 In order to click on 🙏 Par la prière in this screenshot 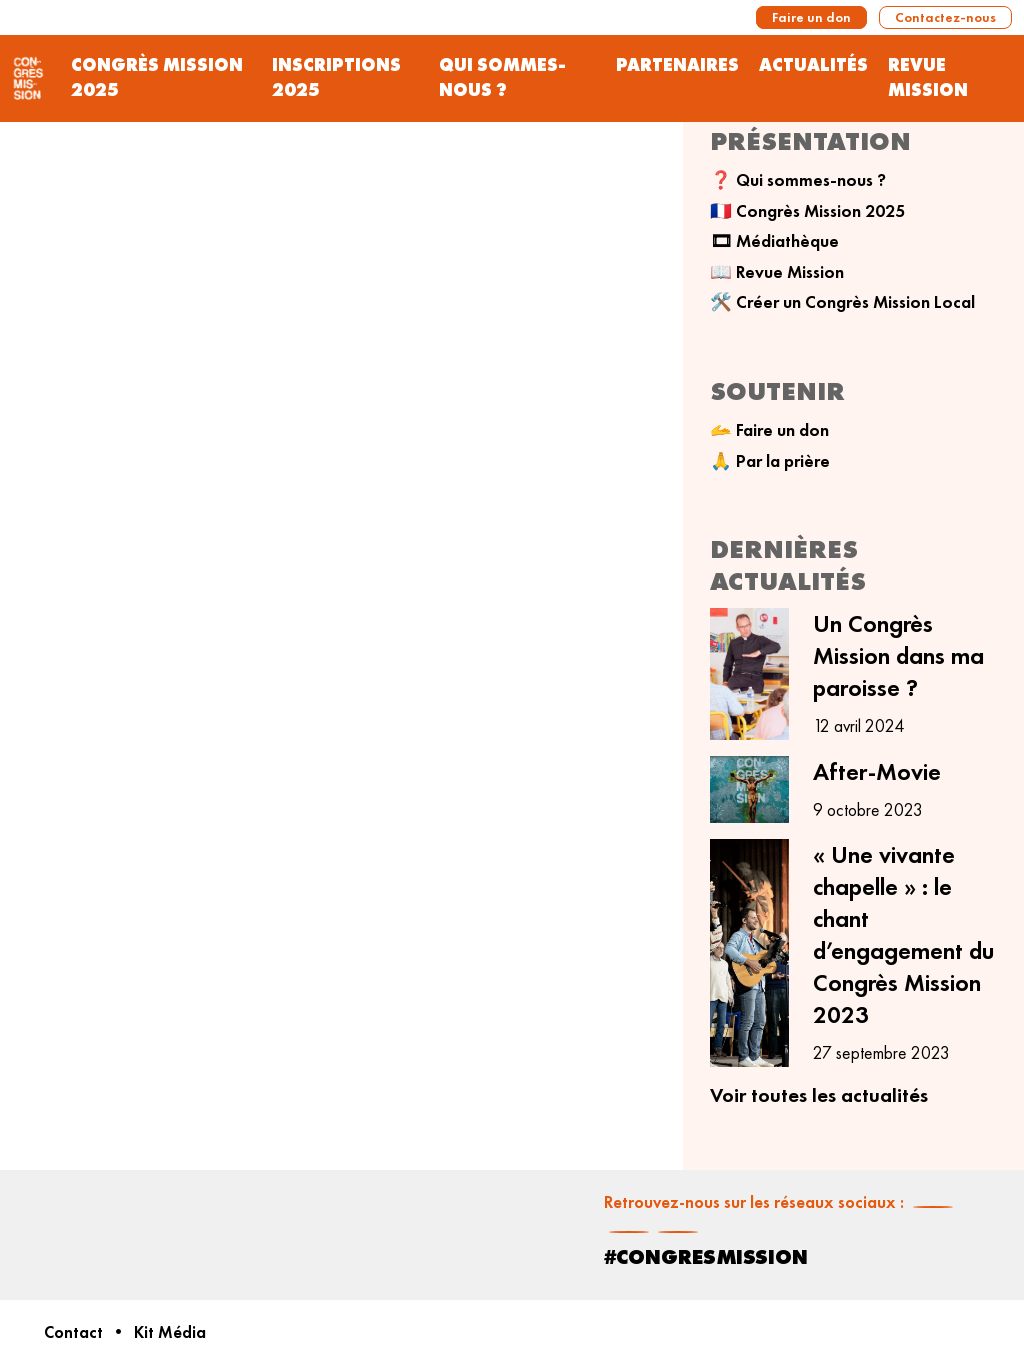, I will do `click(770, 461)`.